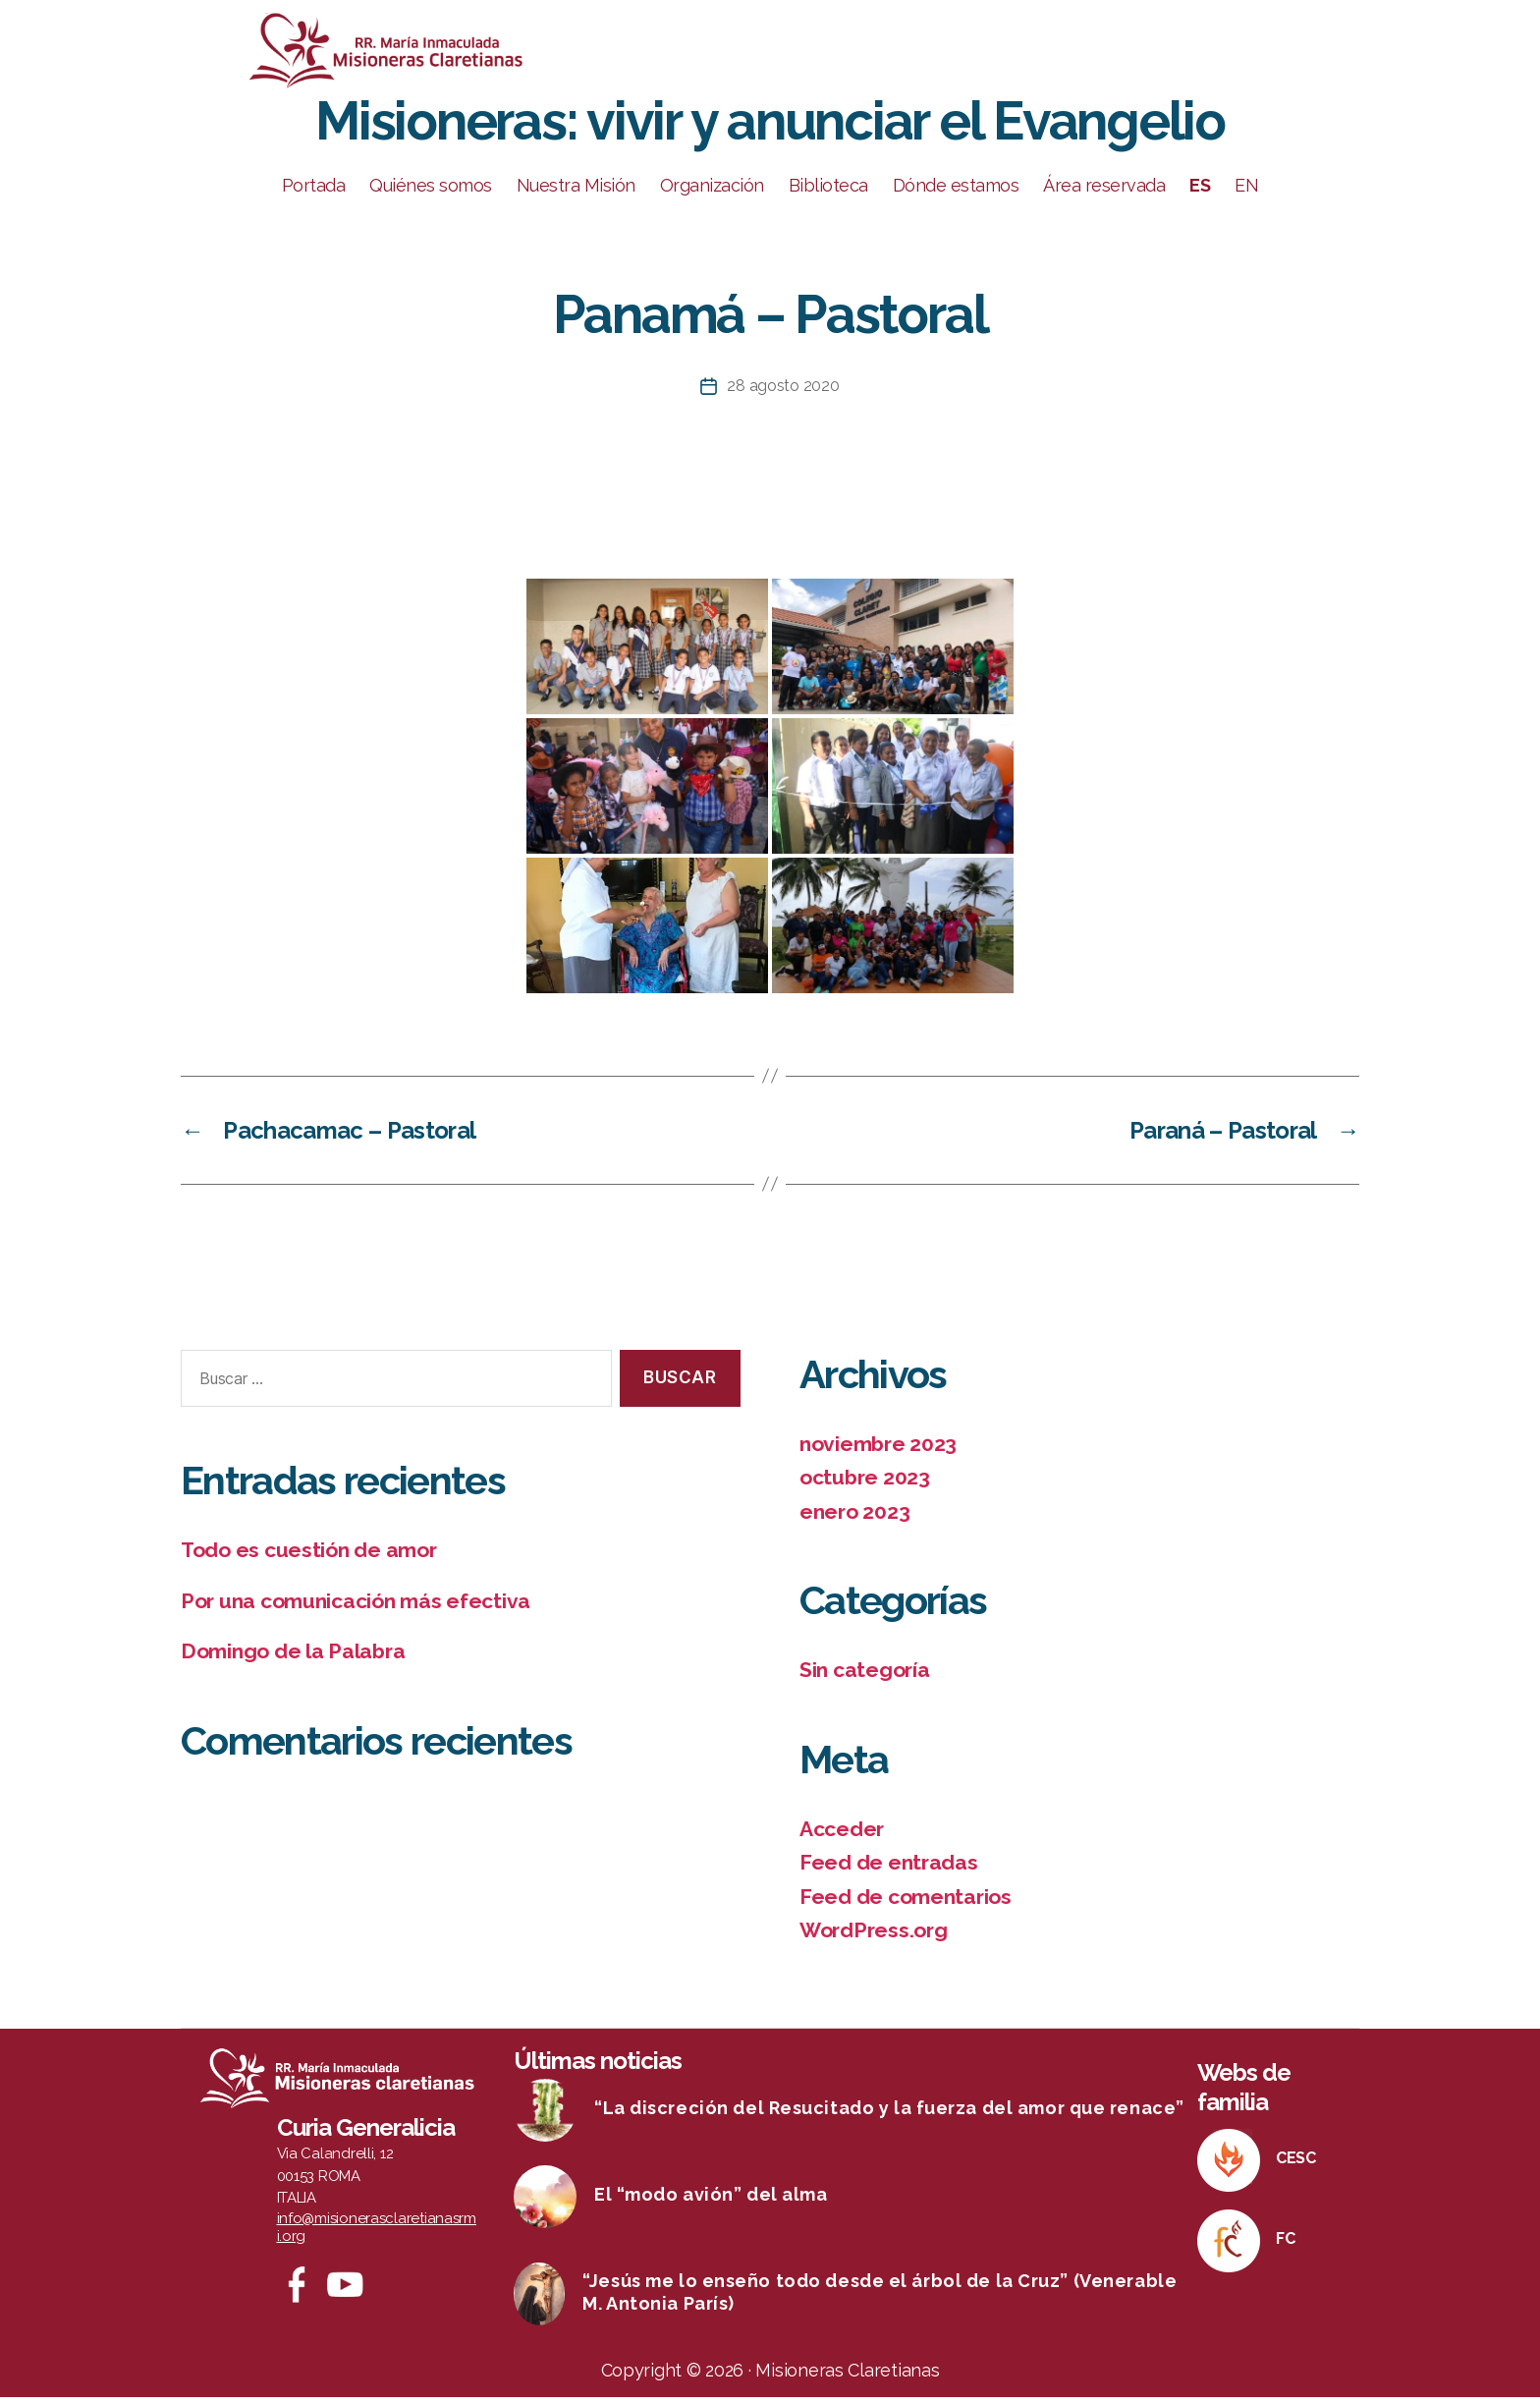 The height and width of the screenshot is (2403, 1540). Describe the element at coordinates (873, 1937) in the screenshot. I see `WordPress.org` at that location.